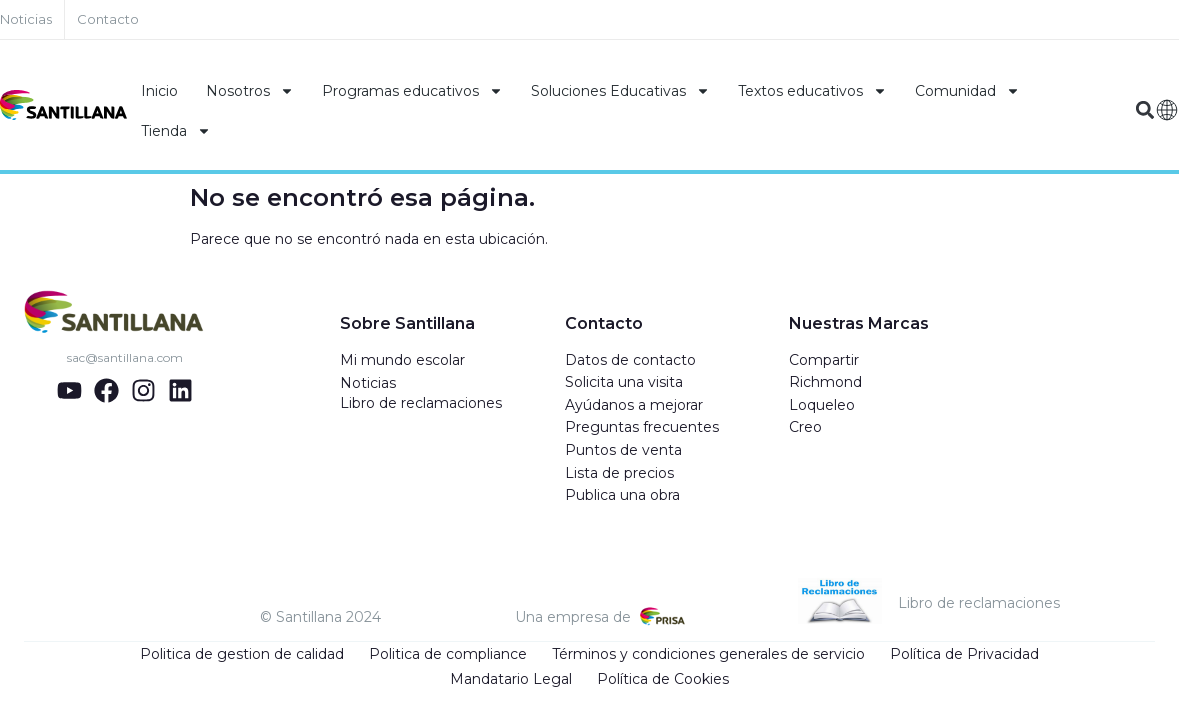  I want to click on Mi mundo escolar, so click(402, 360).